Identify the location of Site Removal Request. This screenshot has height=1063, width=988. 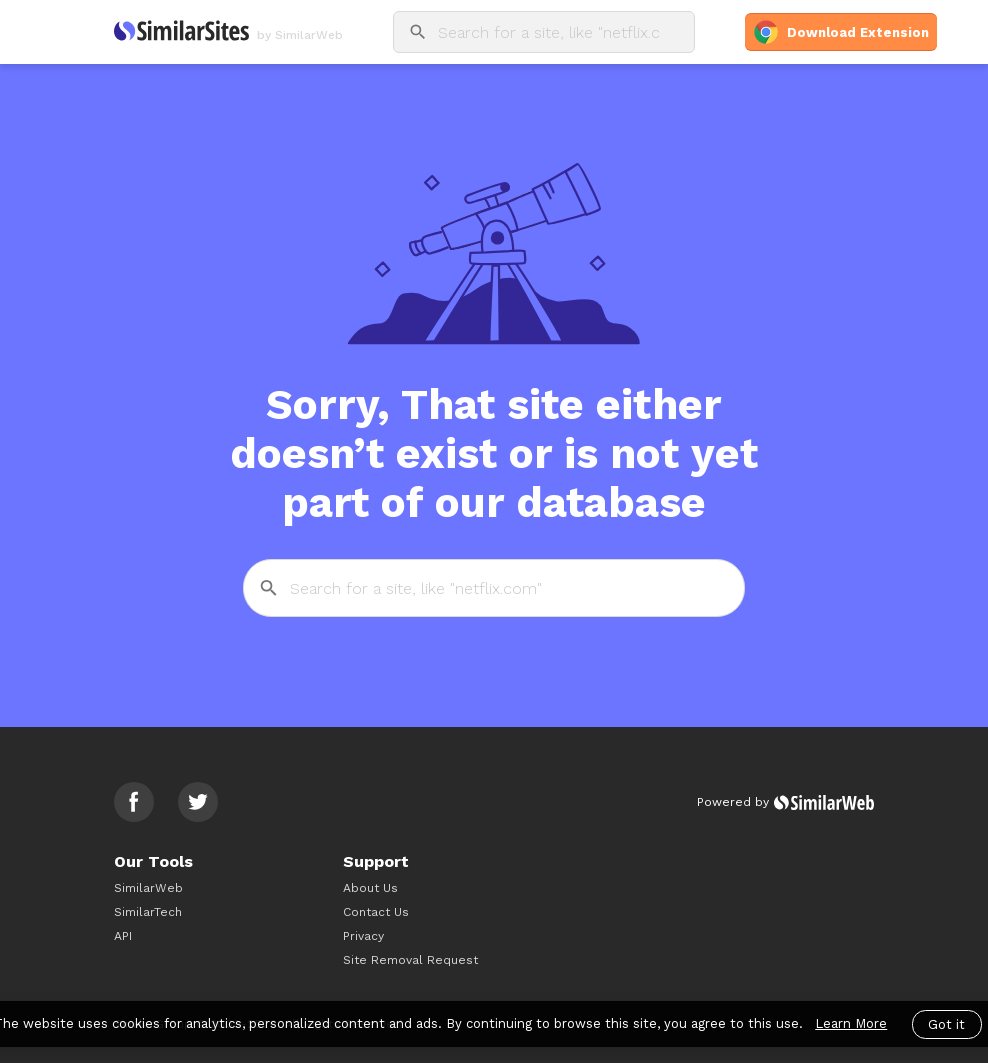
(410, 960).